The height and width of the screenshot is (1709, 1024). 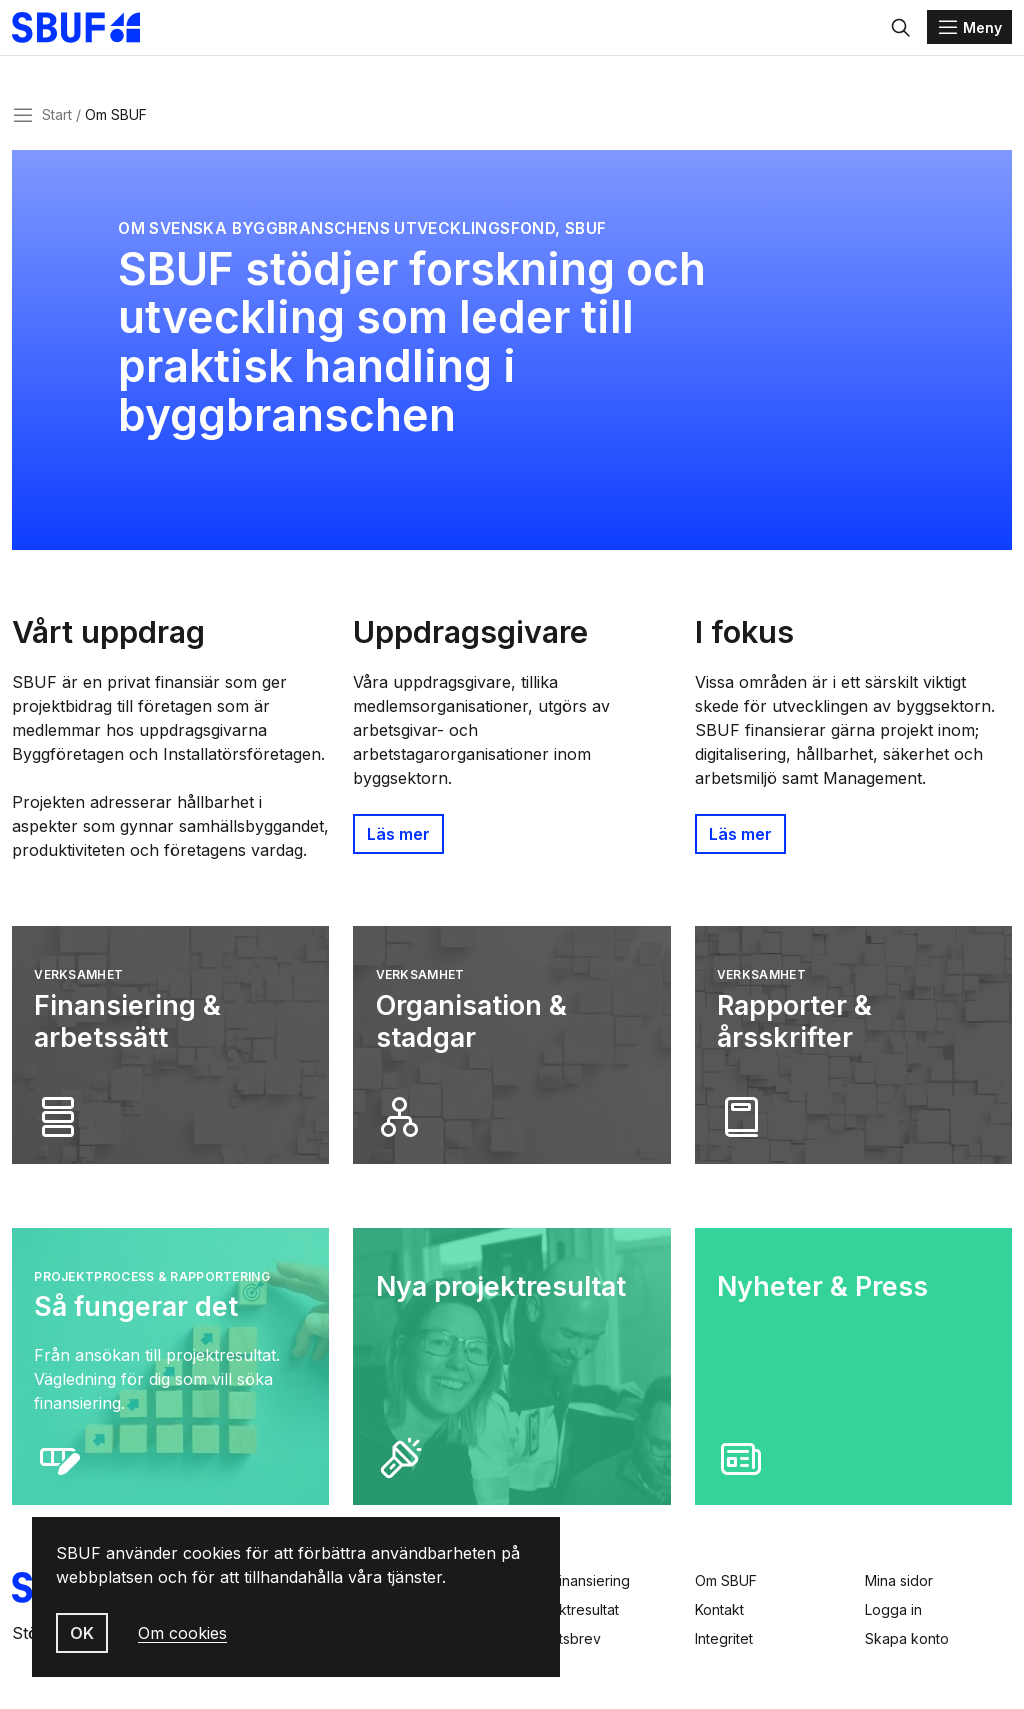 What do you see at coordinates (571, 1609) in the screenshot?
I see `Projektresultat` at bounding box center [571, 1609].